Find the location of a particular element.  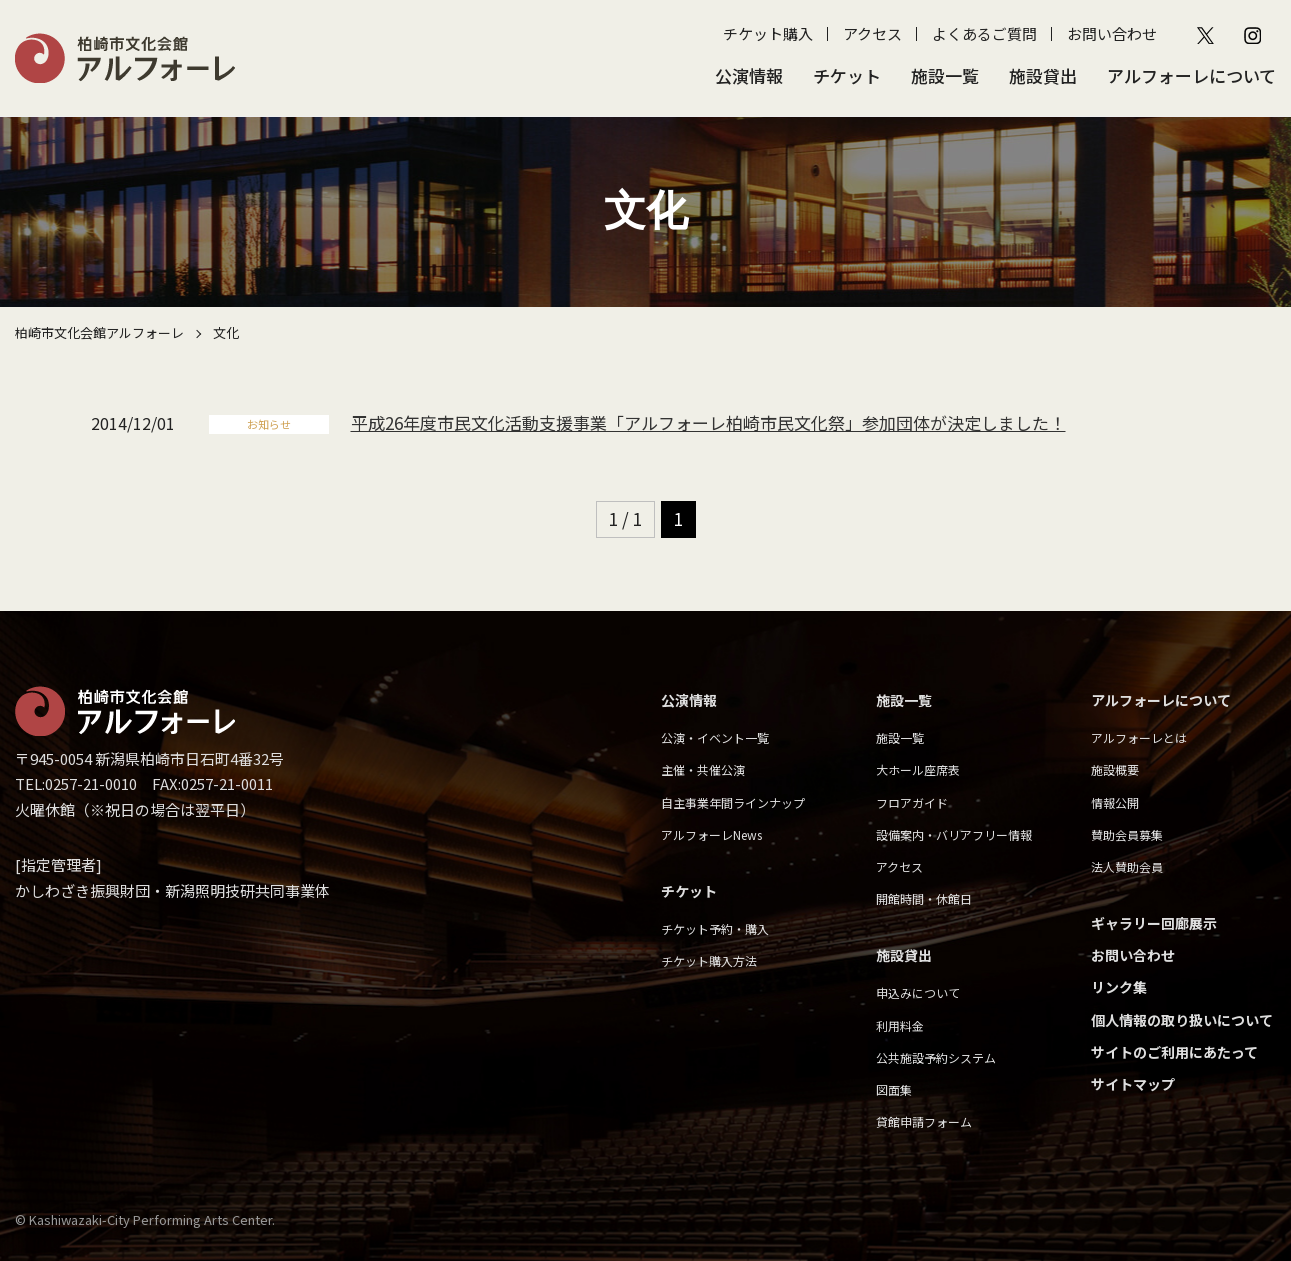

アルフォーレとは is located at coordinates (1139, 737).